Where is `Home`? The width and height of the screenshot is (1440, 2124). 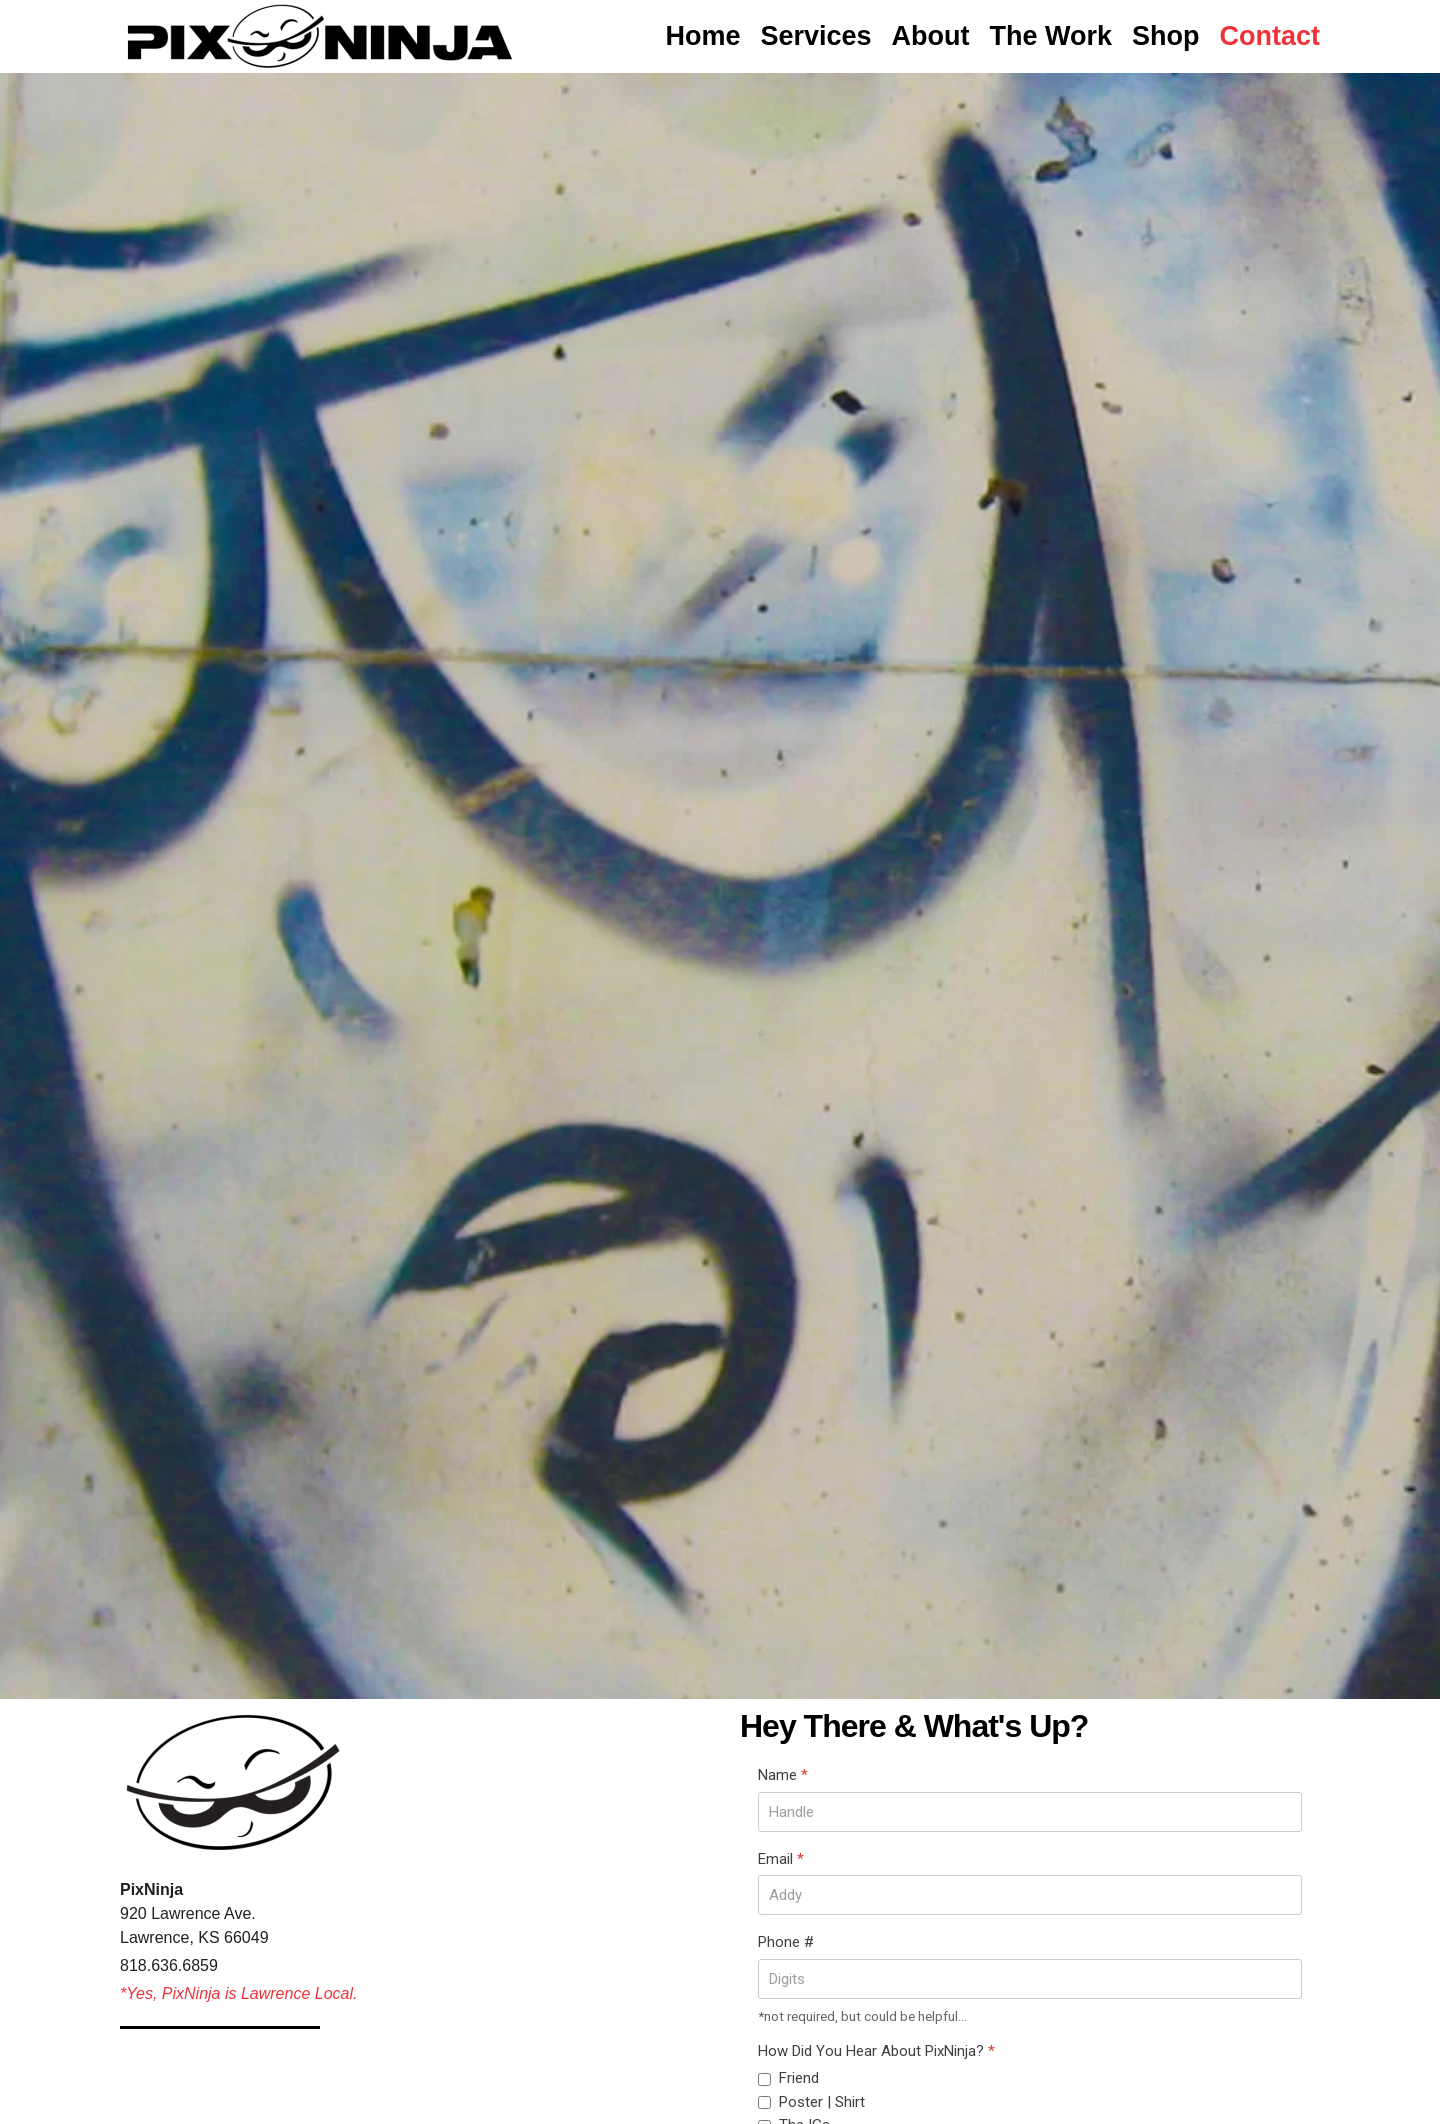
Home is located at coordinates (702, 36).